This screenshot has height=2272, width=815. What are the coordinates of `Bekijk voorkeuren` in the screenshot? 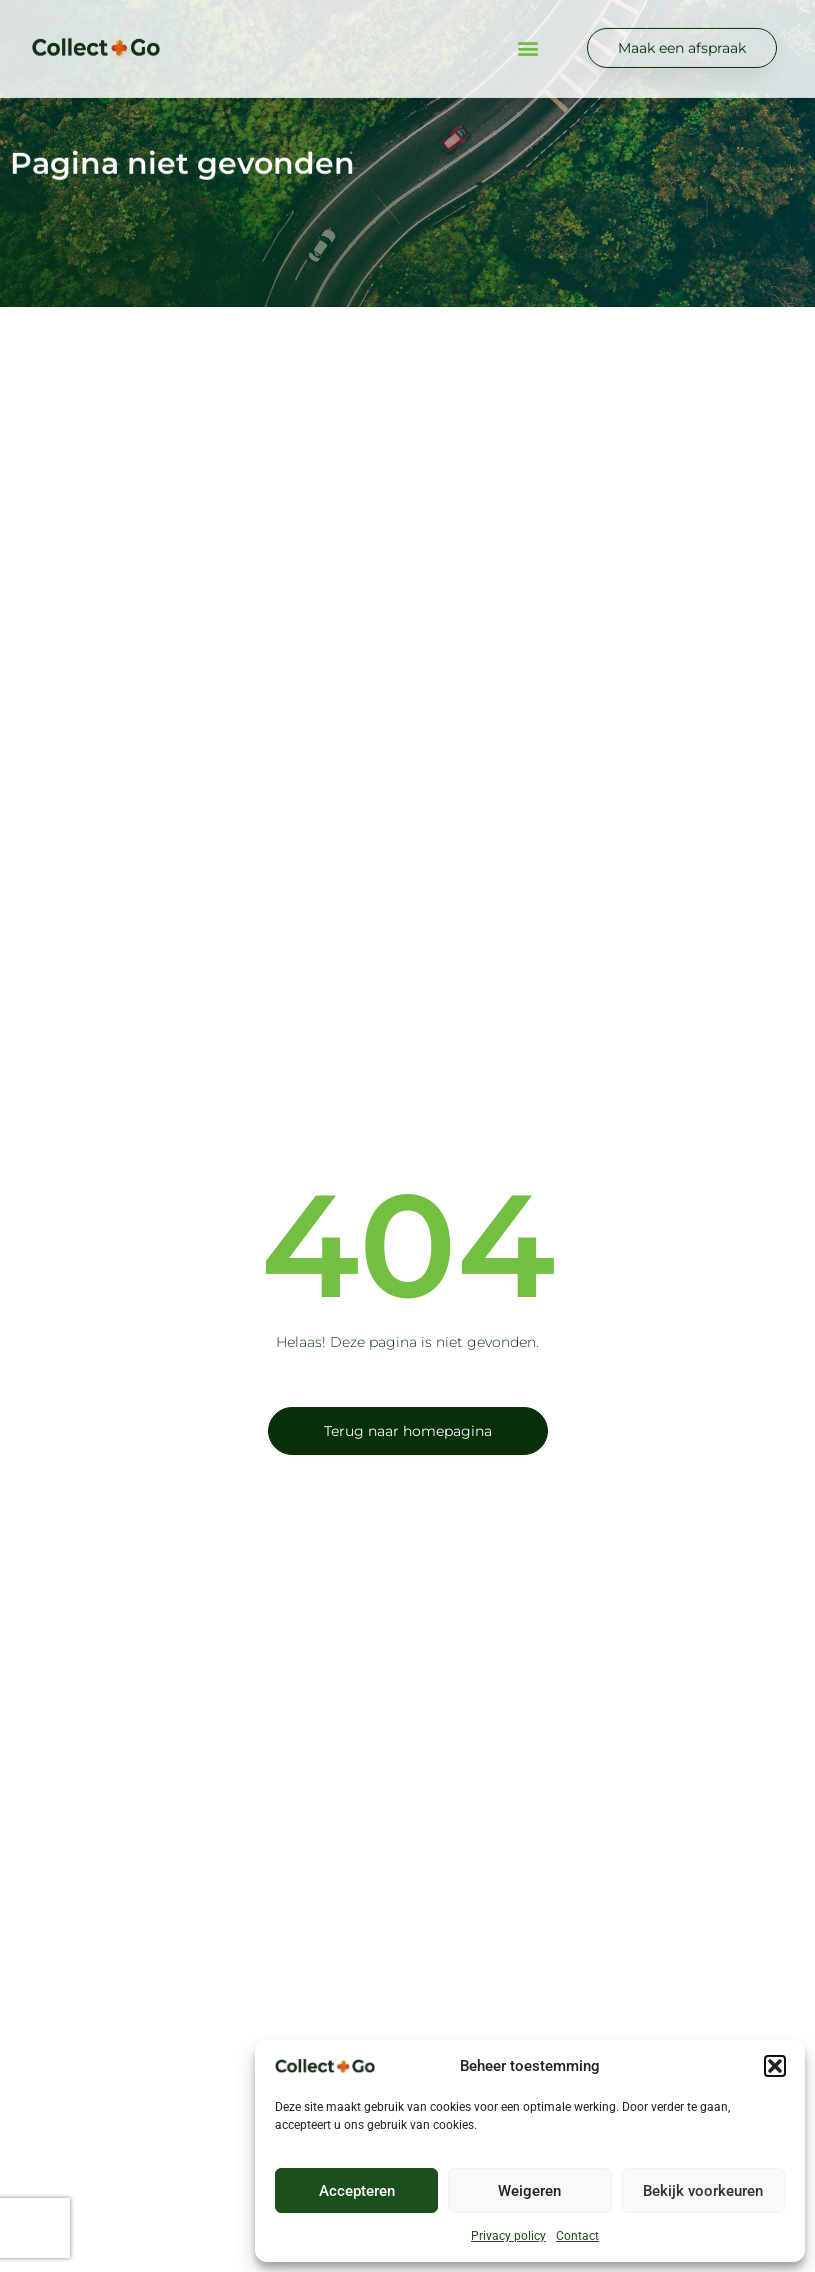 It's located at (703, 2191).